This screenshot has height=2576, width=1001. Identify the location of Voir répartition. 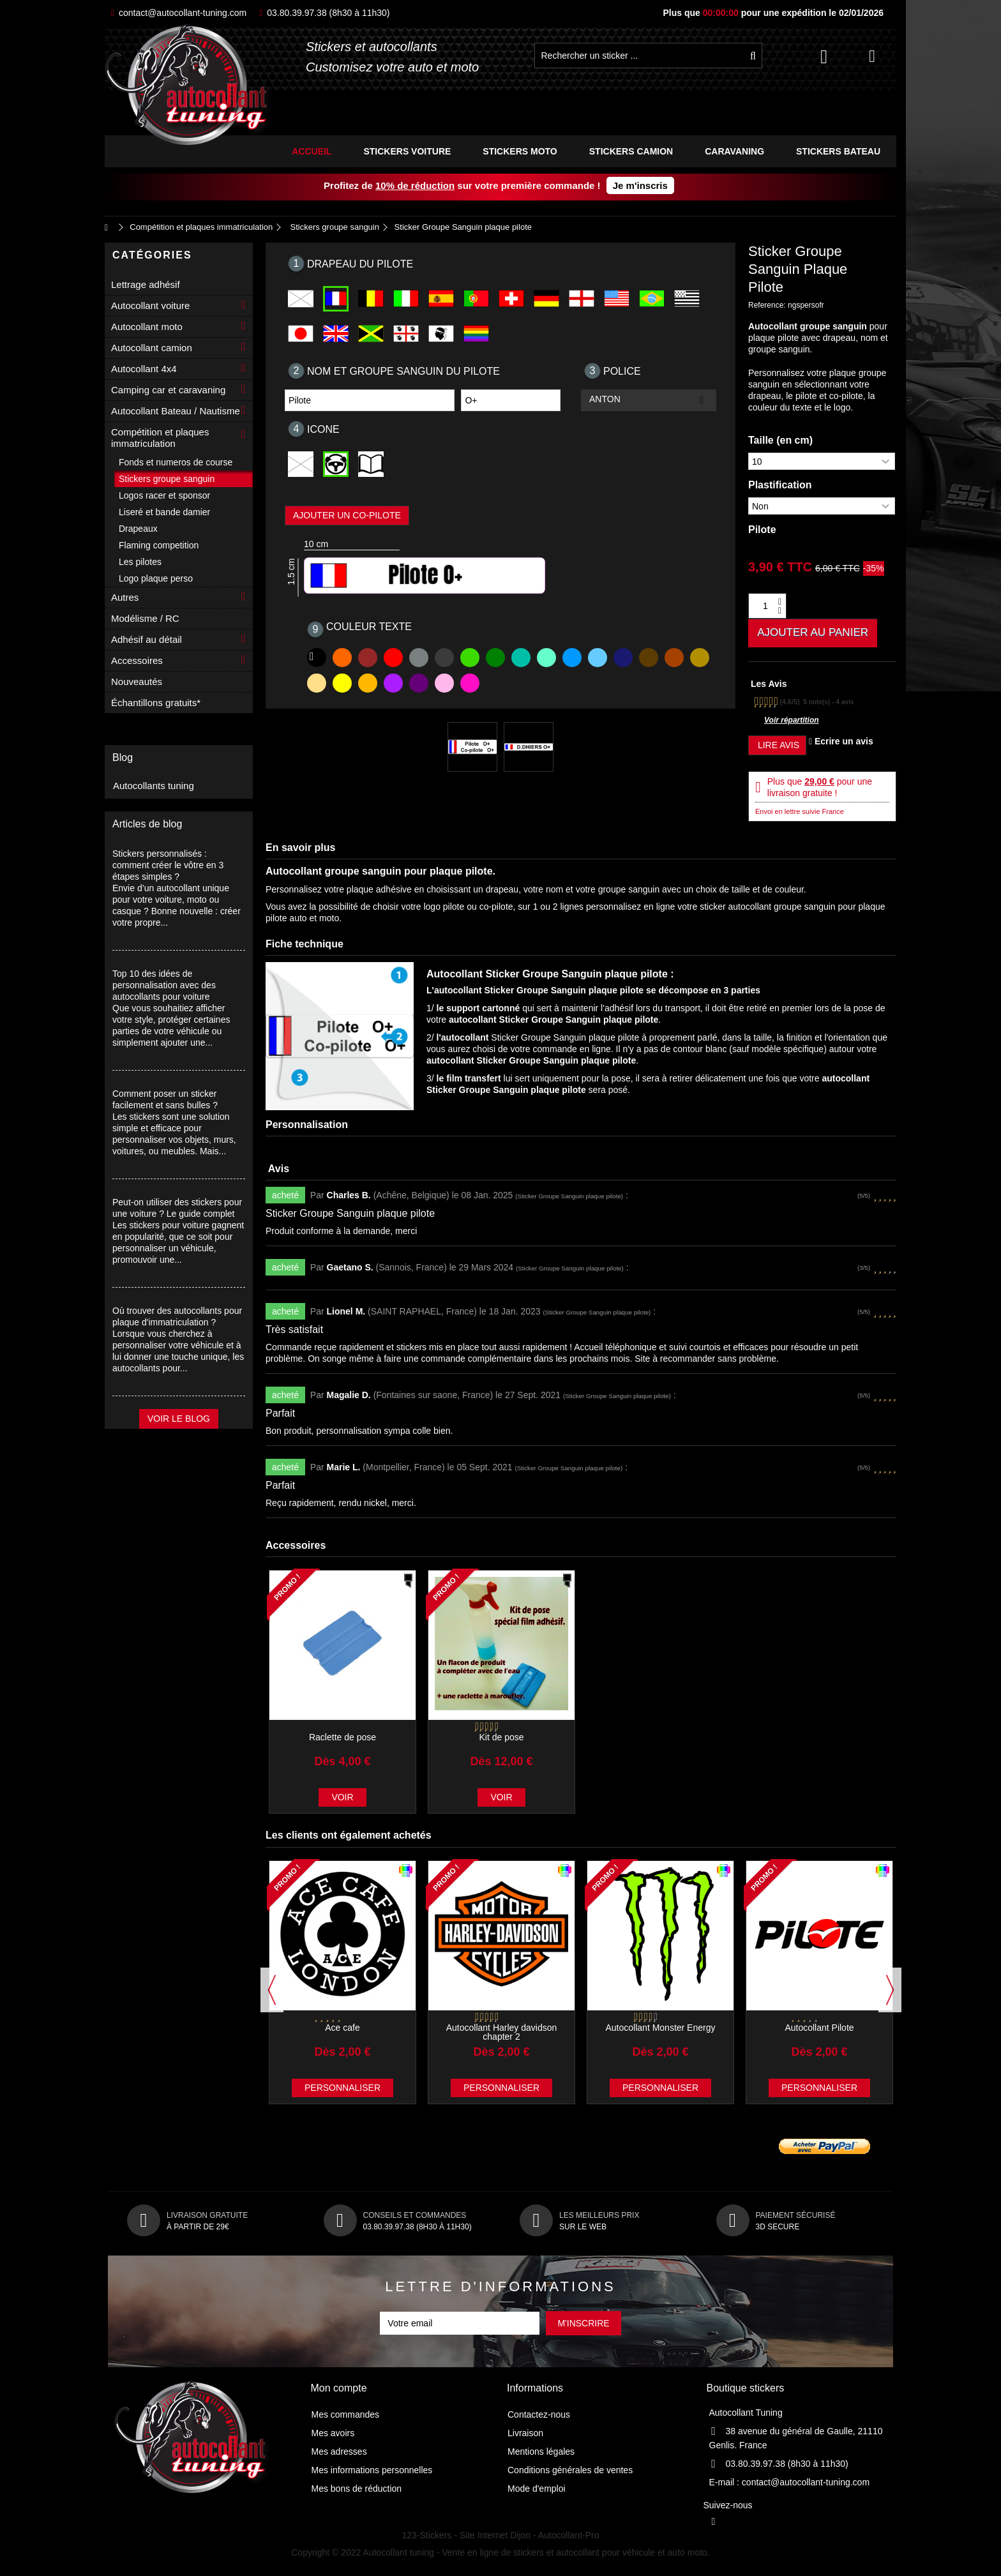
(791, 722).